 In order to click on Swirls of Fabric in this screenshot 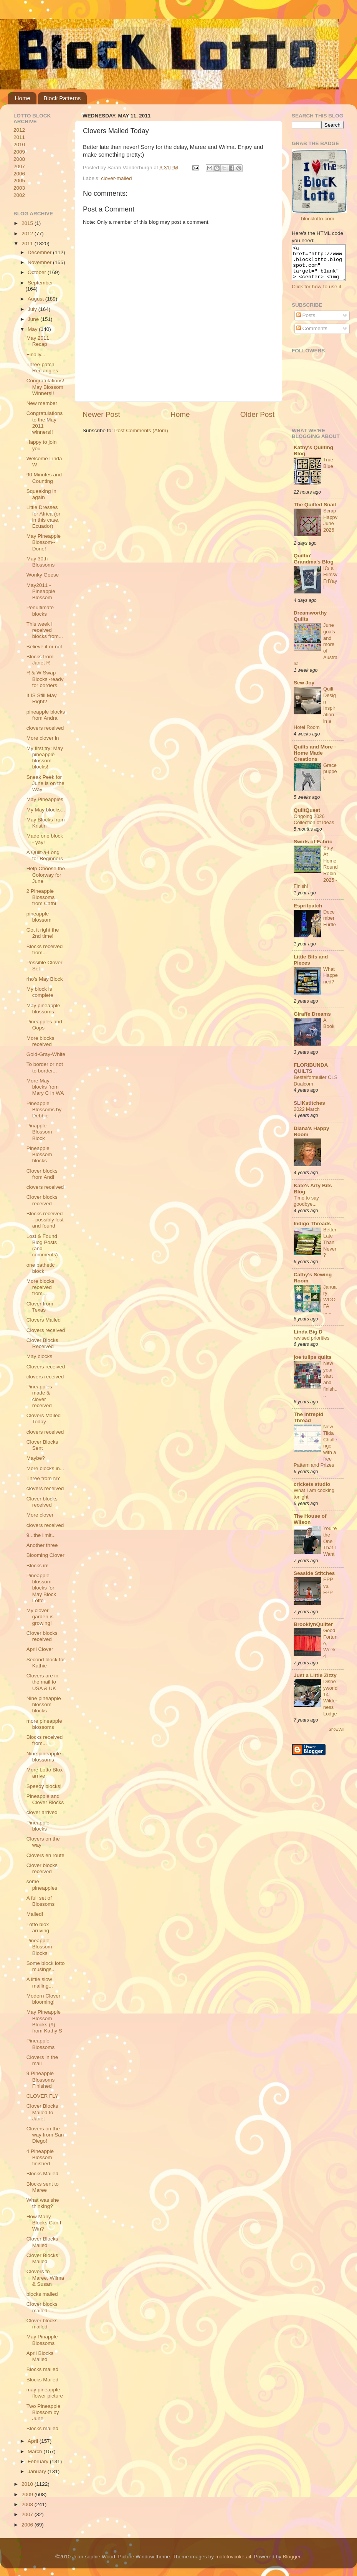, I will do `click(313, 848)`.